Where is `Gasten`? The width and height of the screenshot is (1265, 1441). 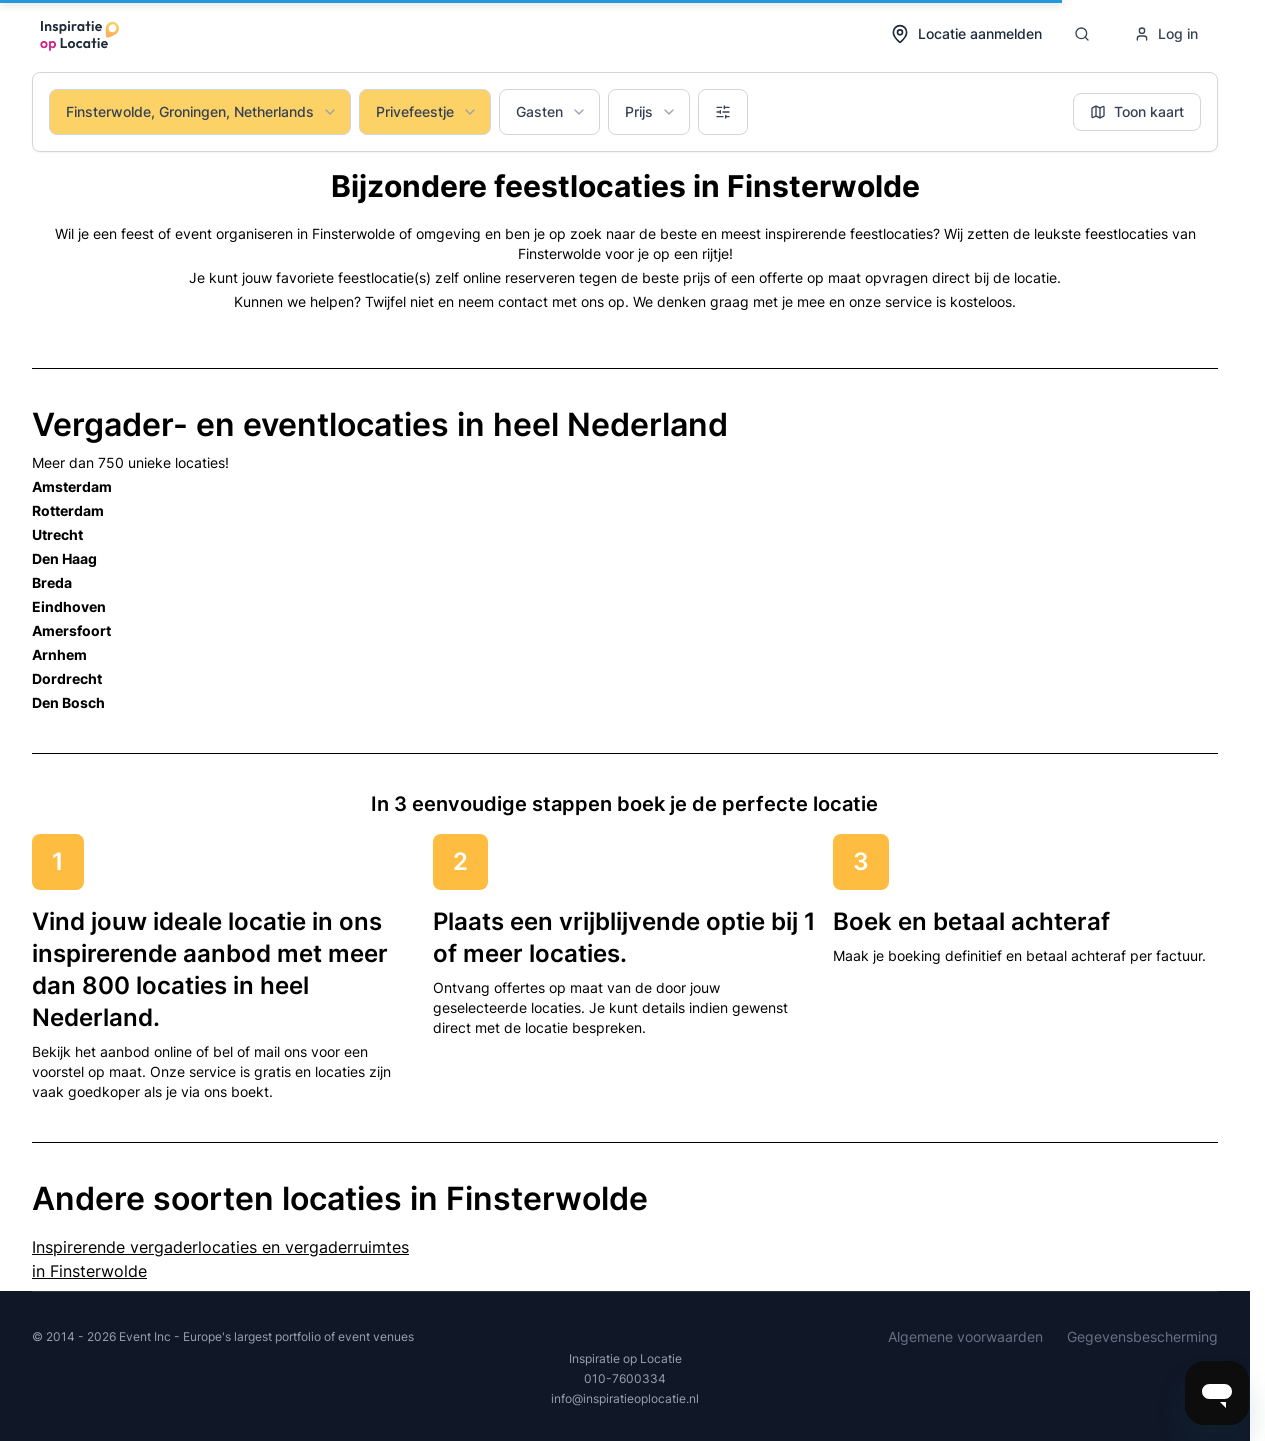
Gasten is located at coordinates (551, 111).